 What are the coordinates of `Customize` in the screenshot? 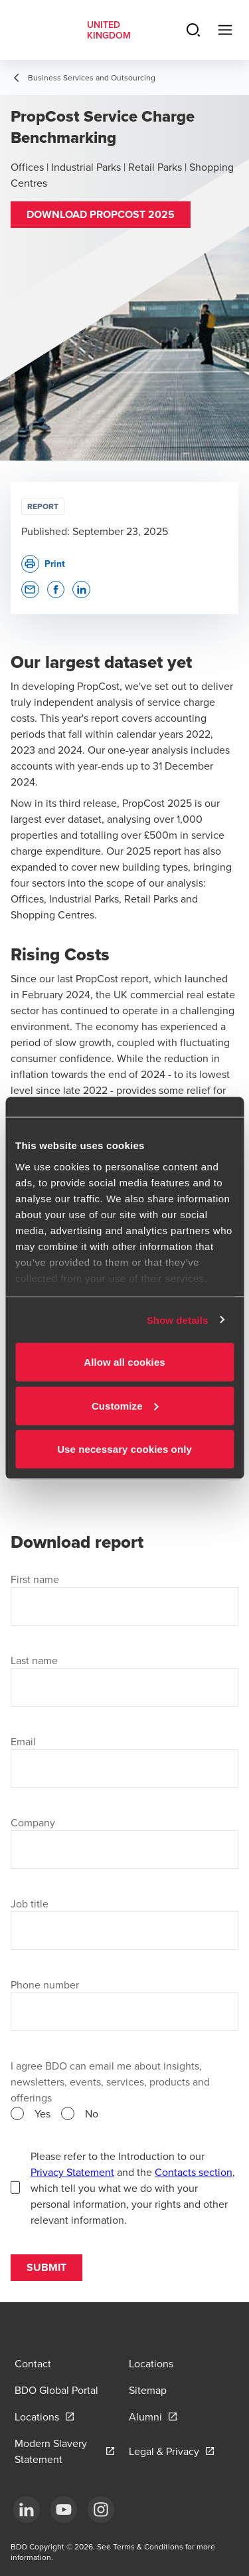 It's located at (125, 1405).